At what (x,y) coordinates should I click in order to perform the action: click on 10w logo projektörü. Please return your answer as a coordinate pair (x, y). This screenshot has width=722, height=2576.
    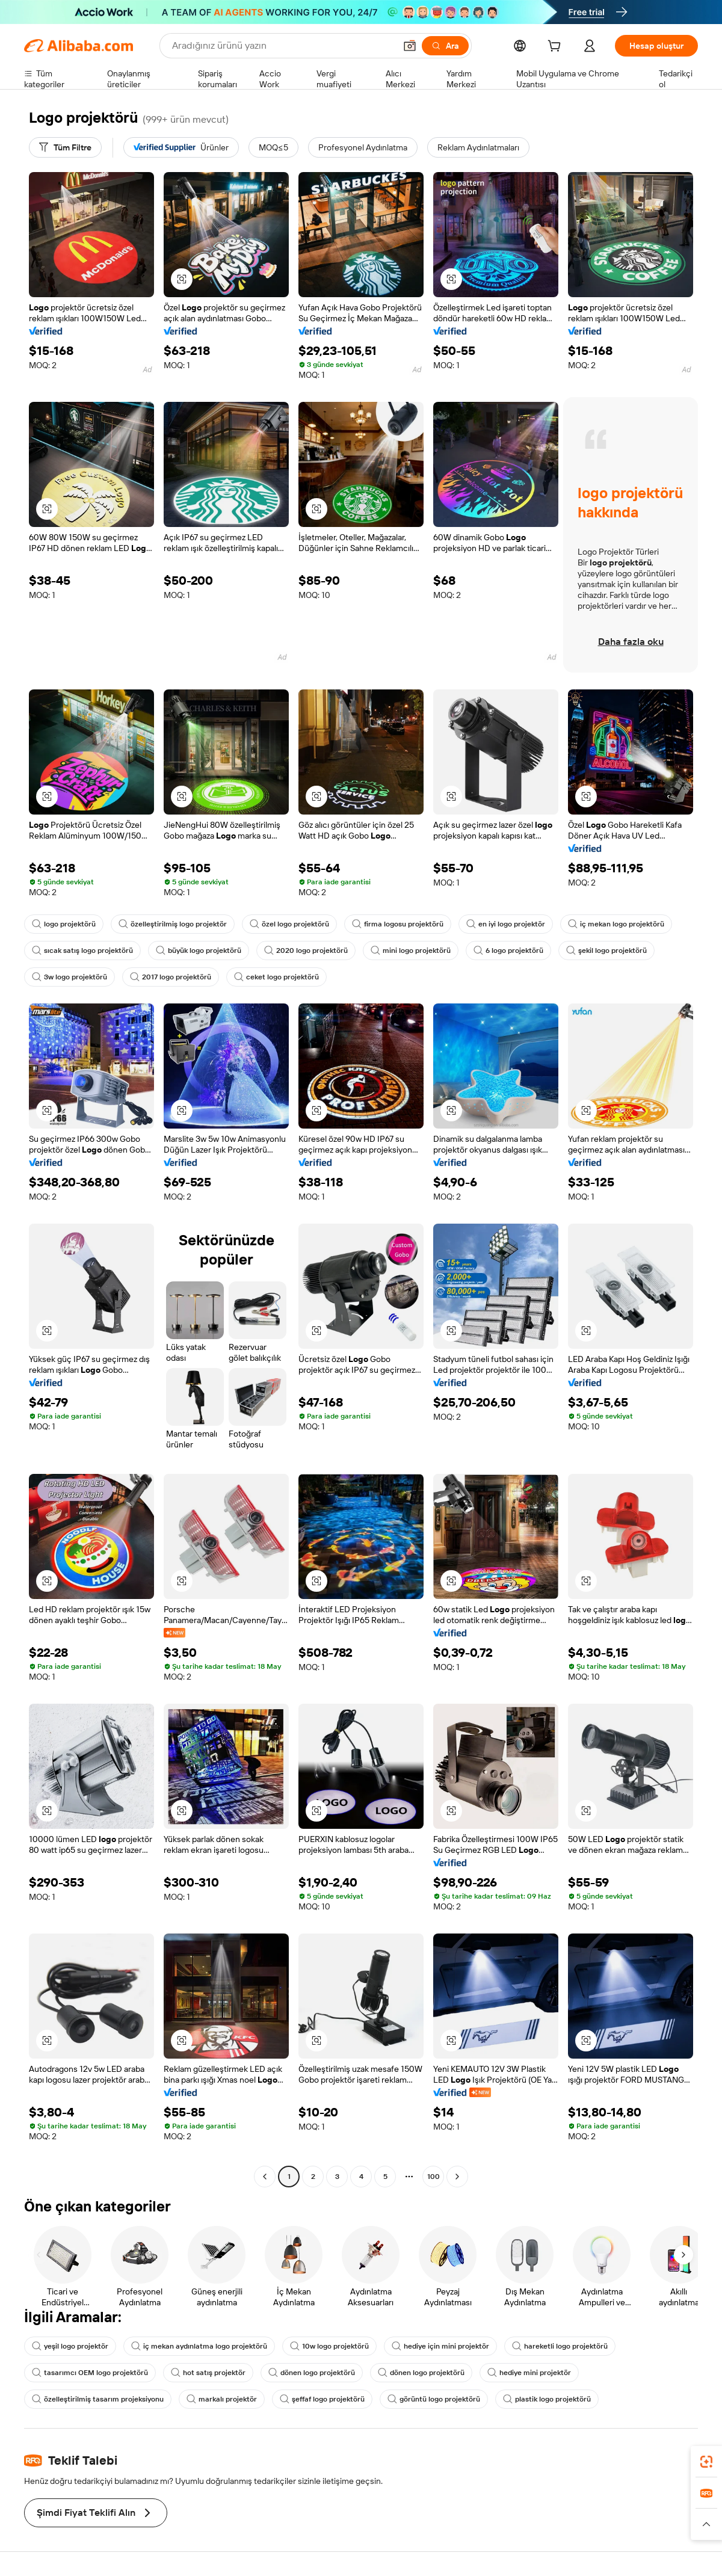
    Looking at the image, I should click on (329, 2346).